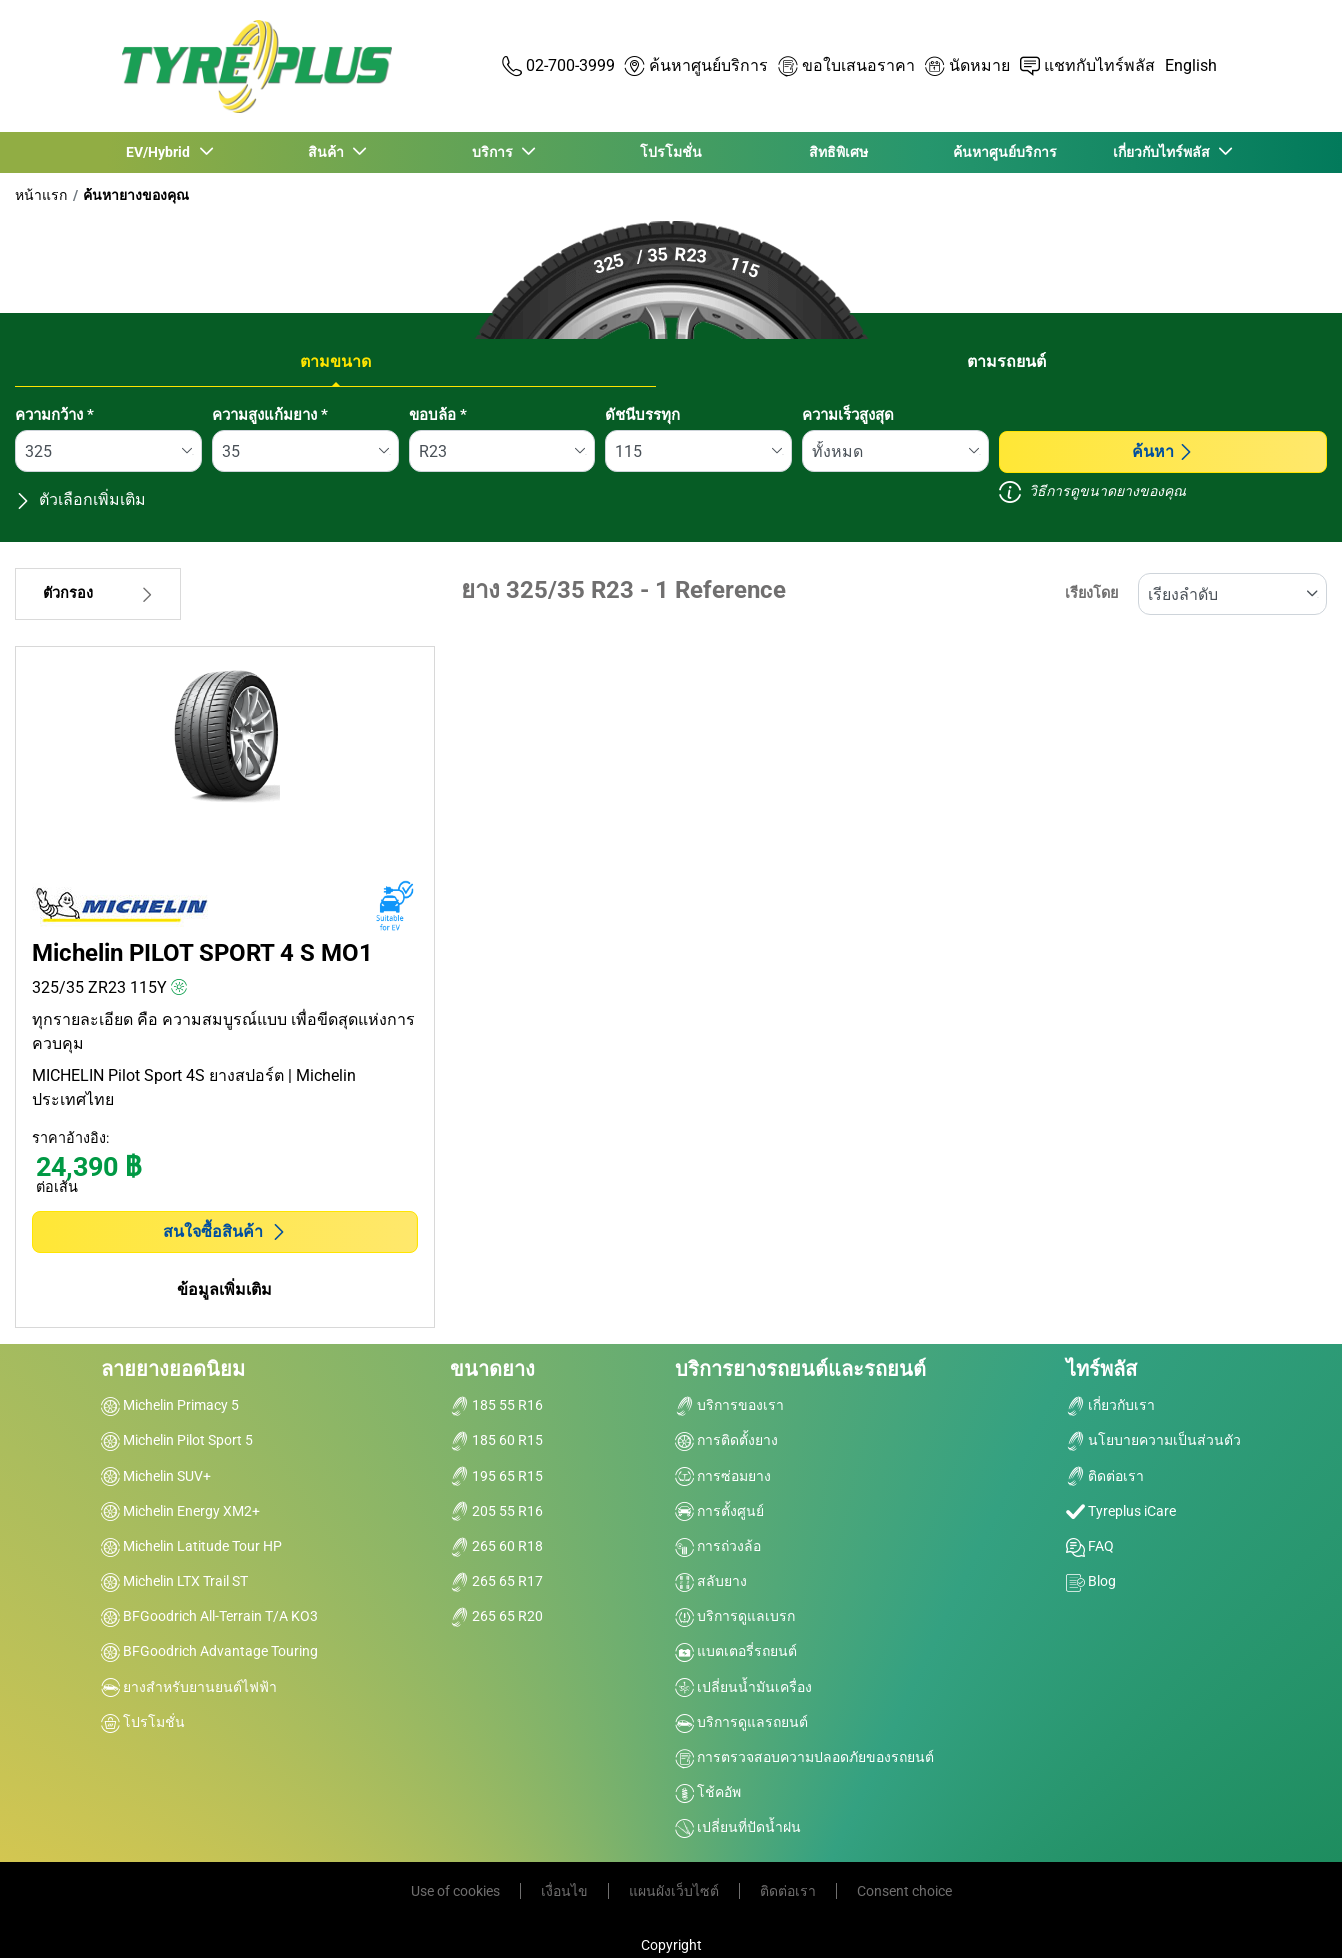 The image size is (1342, 1958). What do you see at coordinates (191, 1546) in the screenshot?
I see `Michelin Latitude Tour HP` at bounding box center [191, 1546].